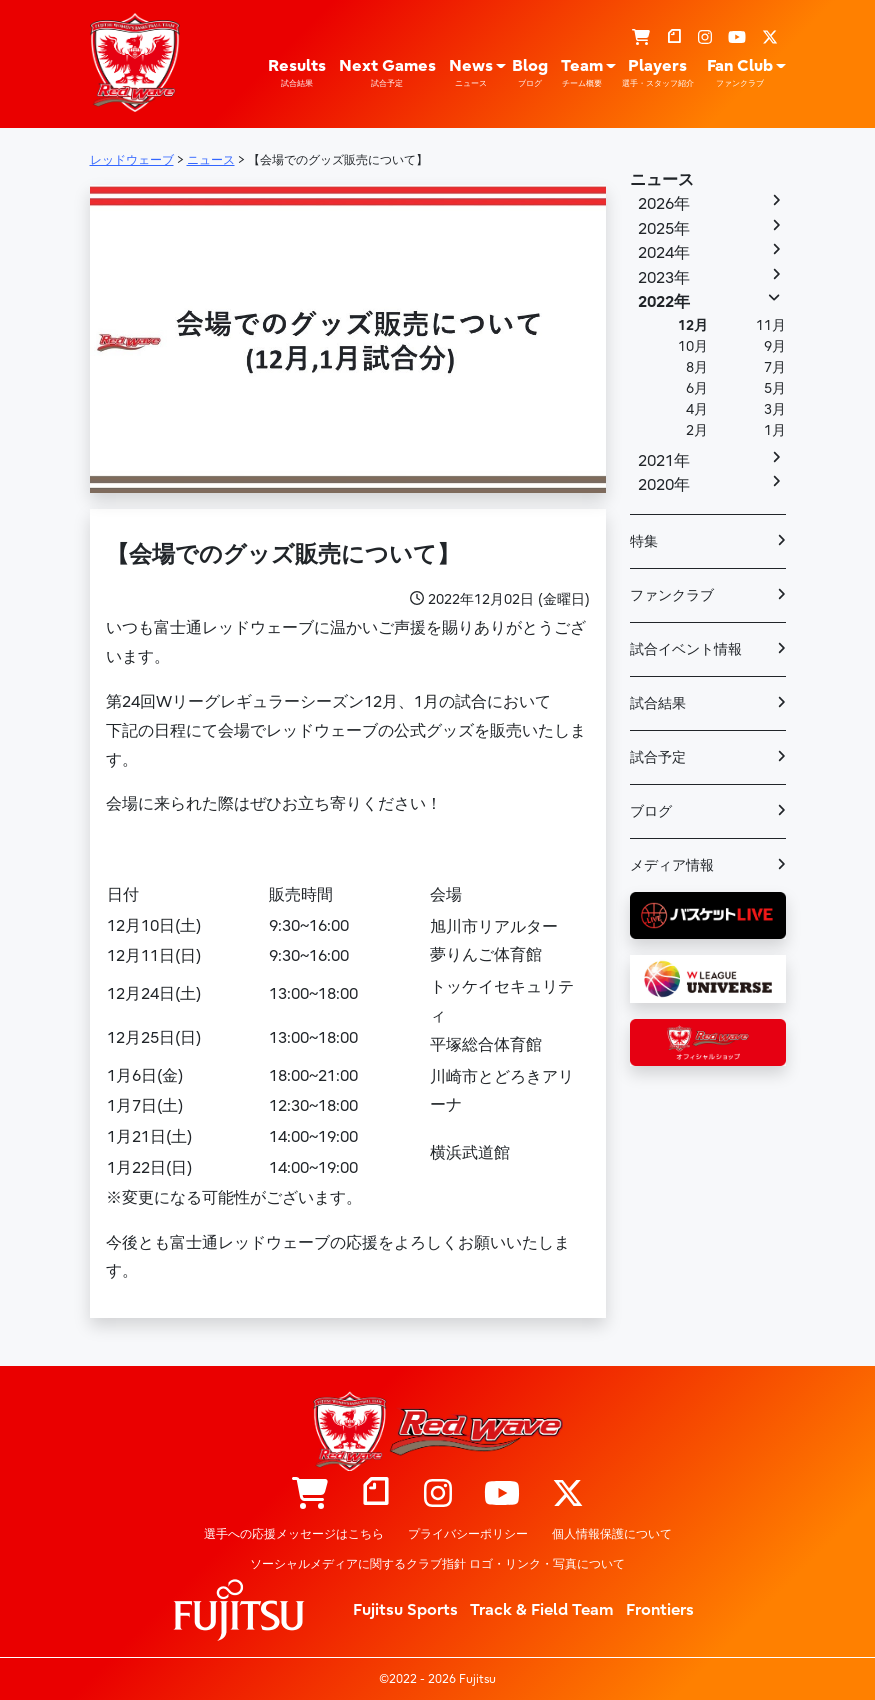 This screenshot has width=875, height=1700. Describe the element at coordinates (437, 1564) in the screenshot. I see `ソーシャルメディアに関するクラブ指針 ロゴ・リンク・写真について` at that location.